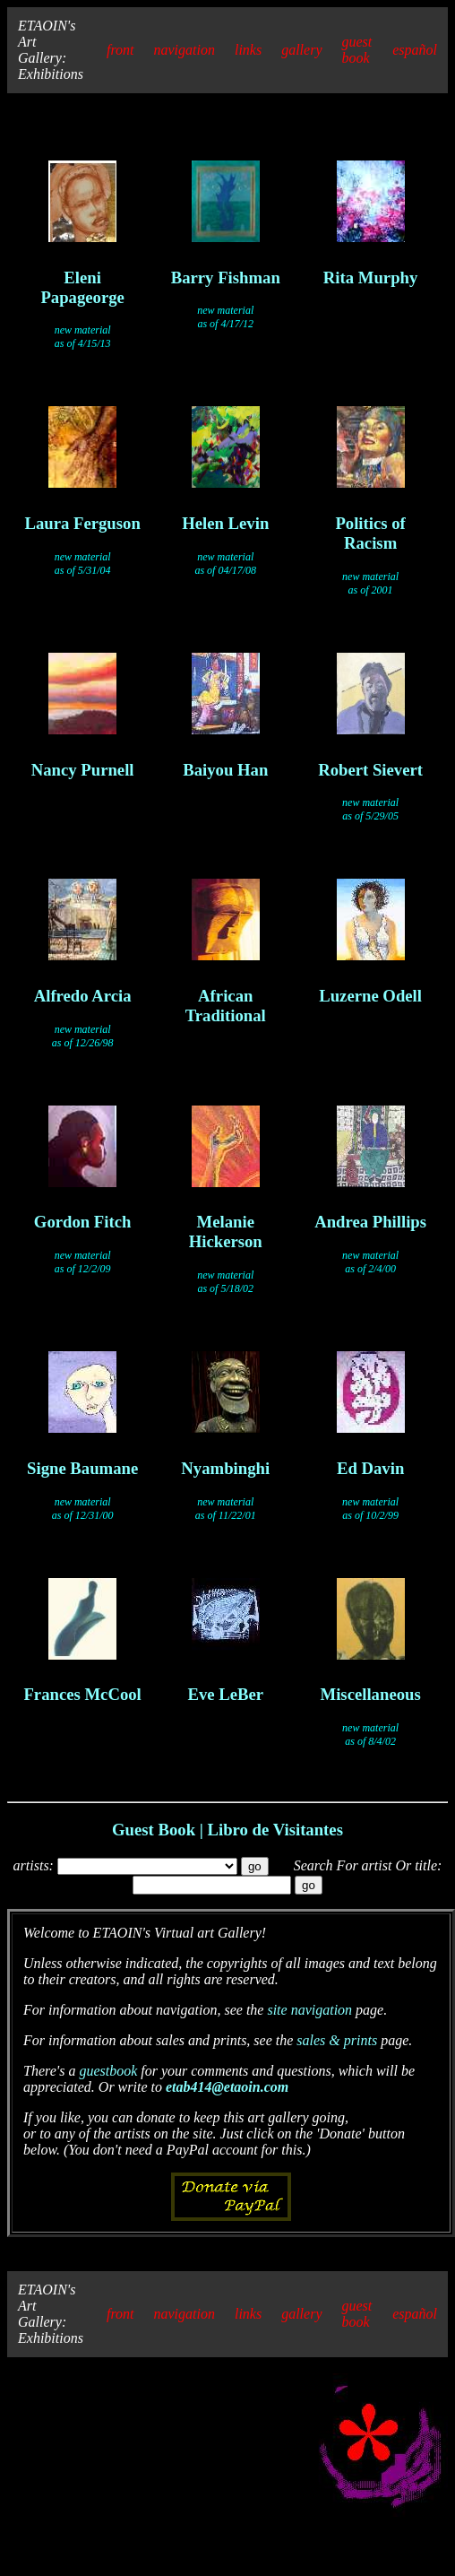  What do you see at coordinates (336, 2040) in the screenshot?
I see `sales & prints` at bounding box center [336, 2040].